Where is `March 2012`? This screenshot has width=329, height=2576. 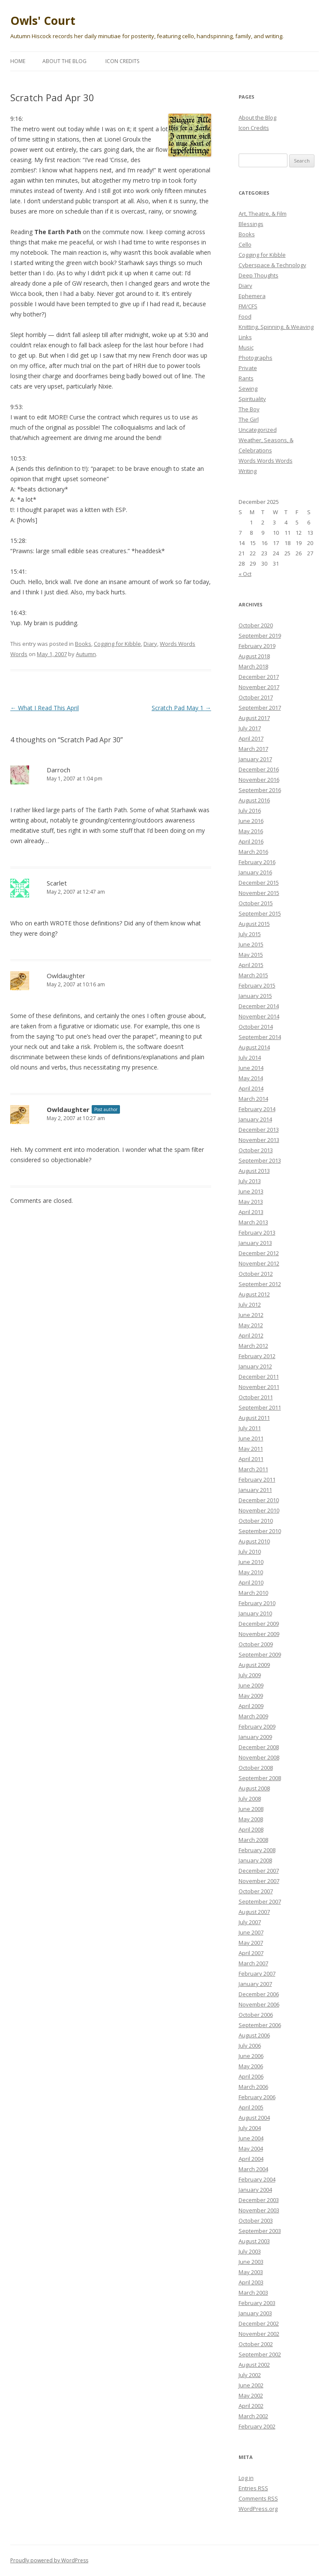
March 2012 is located at coordinates (253, 1346).